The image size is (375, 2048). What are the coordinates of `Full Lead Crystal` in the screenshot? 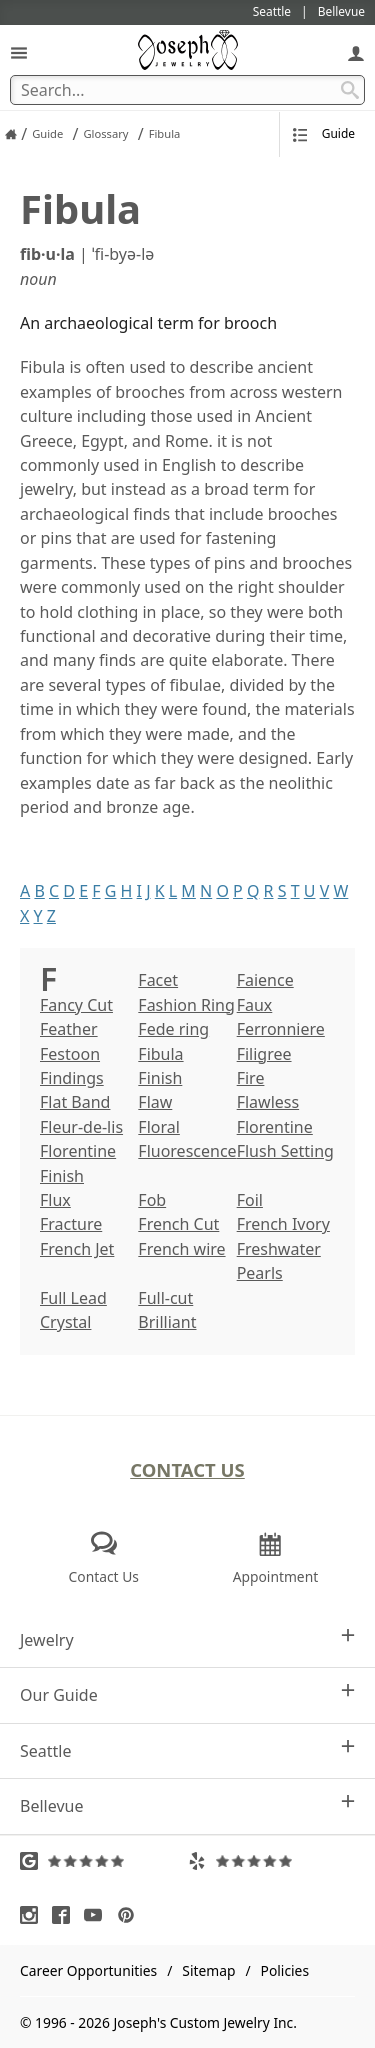 It's located at (73, 1310).